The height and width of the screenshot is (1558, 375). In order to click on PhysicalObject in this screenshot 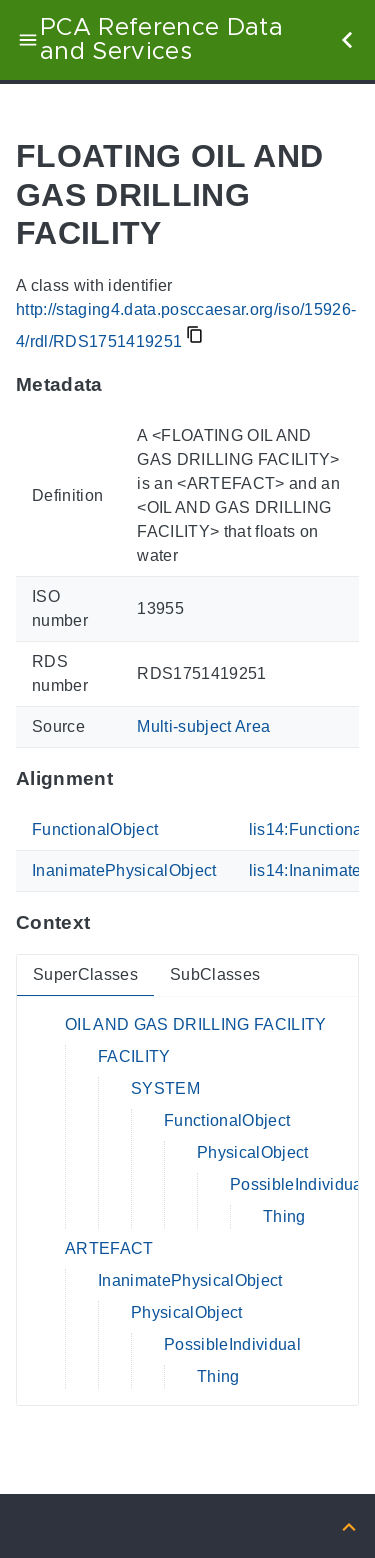, I will do `click(253, 1152)`.